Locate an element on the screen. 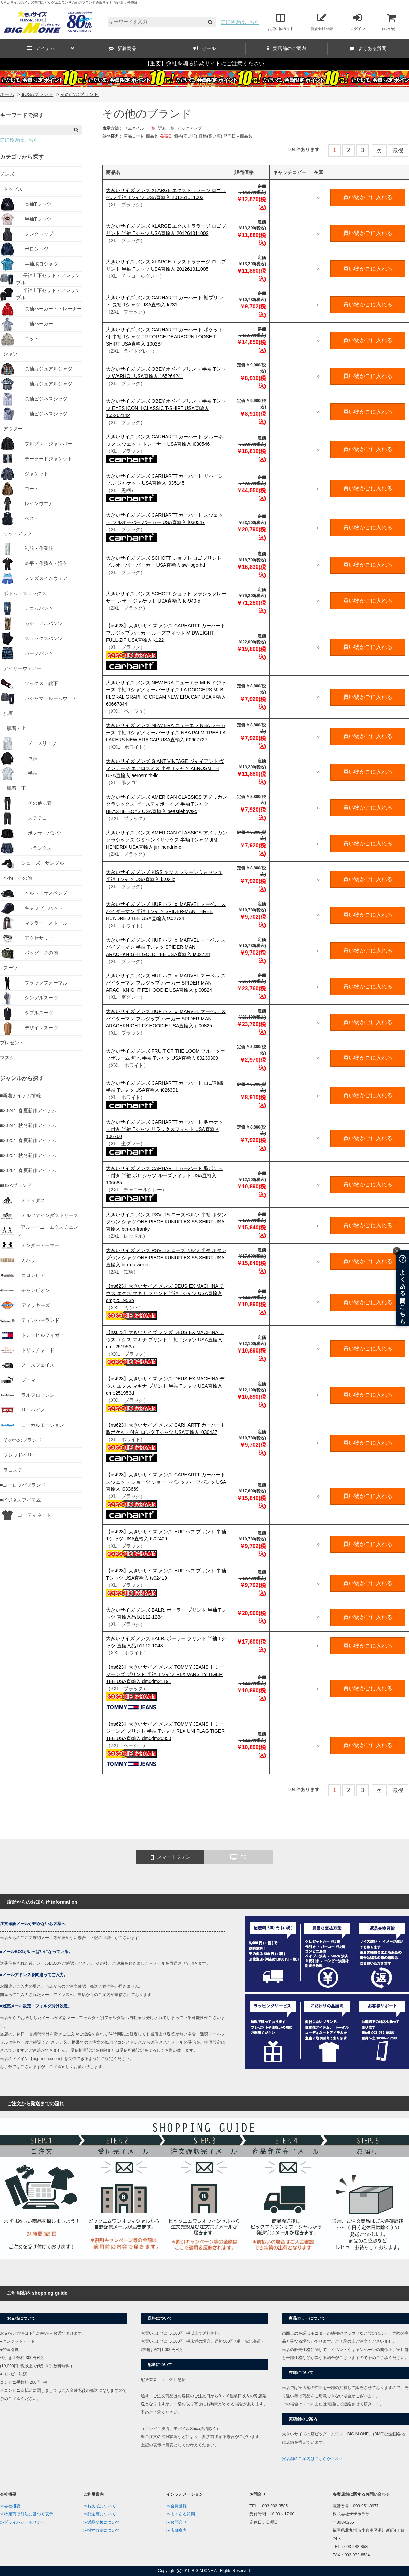  キーワードで探す is located at coordinates (22, 115).